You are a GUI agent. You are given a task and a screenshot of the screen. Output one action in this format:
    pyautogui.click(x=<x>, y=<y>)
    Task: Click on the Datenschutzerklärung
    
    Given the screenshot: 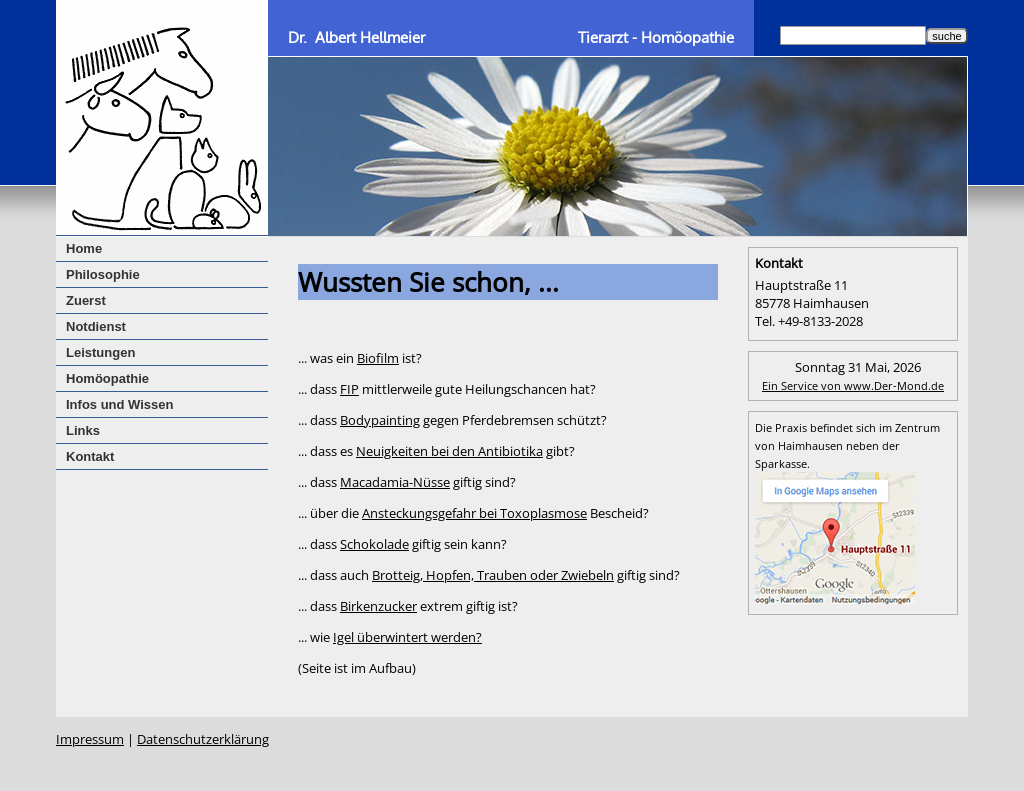 What is the action you would take?
    pyautogui.click(x=203, y=739)
    